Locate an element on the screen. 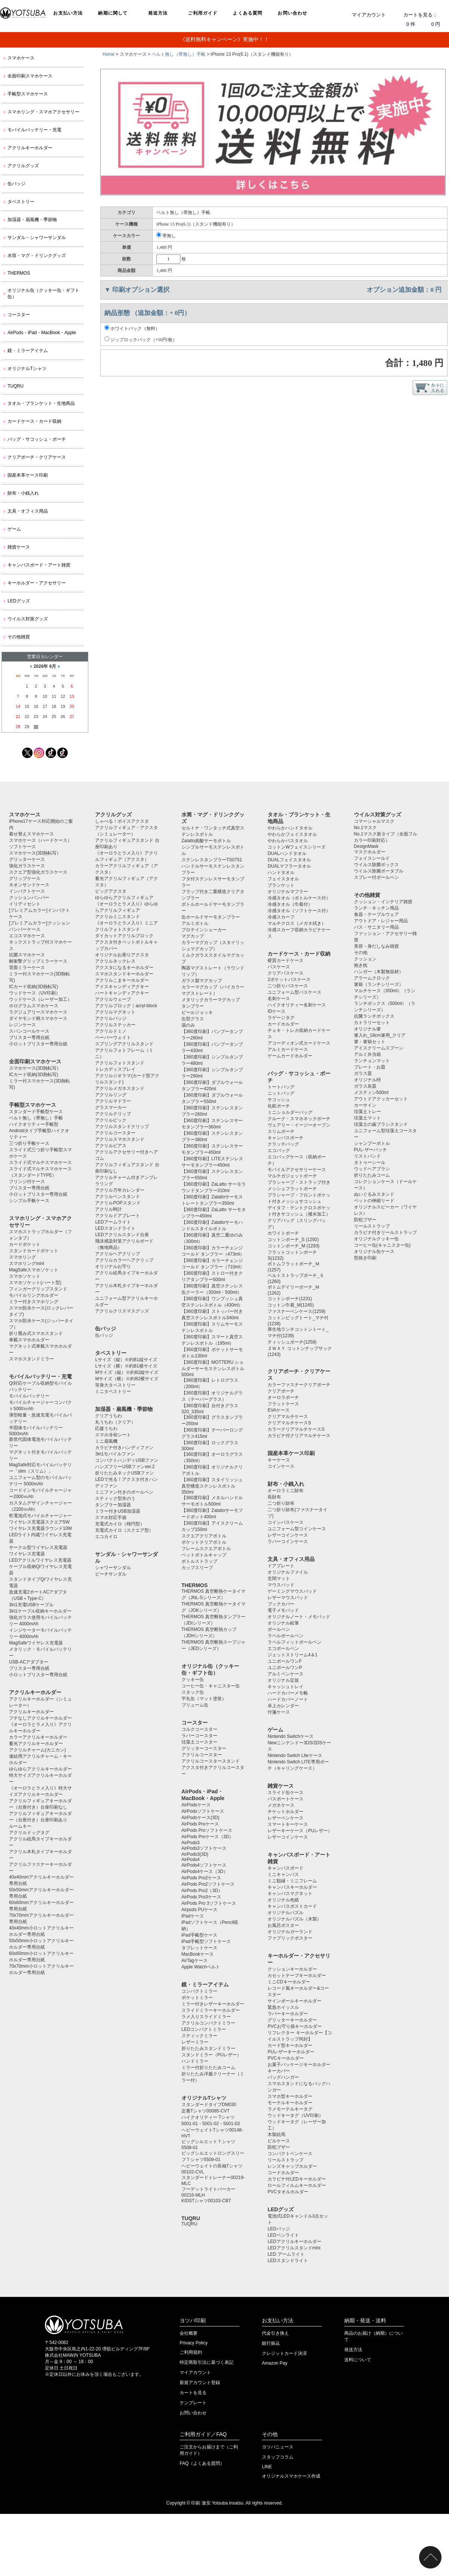 This screenshot has height=2576, width=449. LED アームライト is located at coordinates (286, 2254).